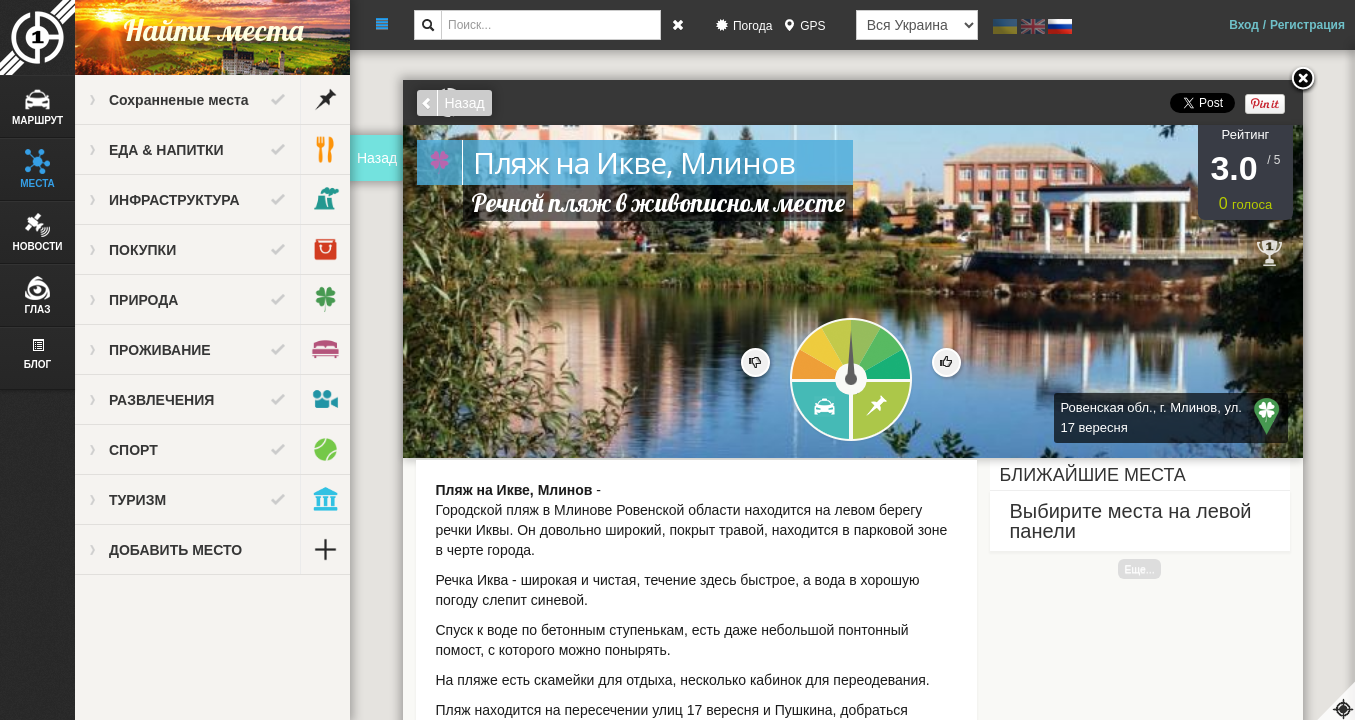 The width and height of the screenshot is (1355, 720). What do you see at coordinates (1139, 569) in the screenshot?
I see `Еще...` at bounding box center [1139, 569].